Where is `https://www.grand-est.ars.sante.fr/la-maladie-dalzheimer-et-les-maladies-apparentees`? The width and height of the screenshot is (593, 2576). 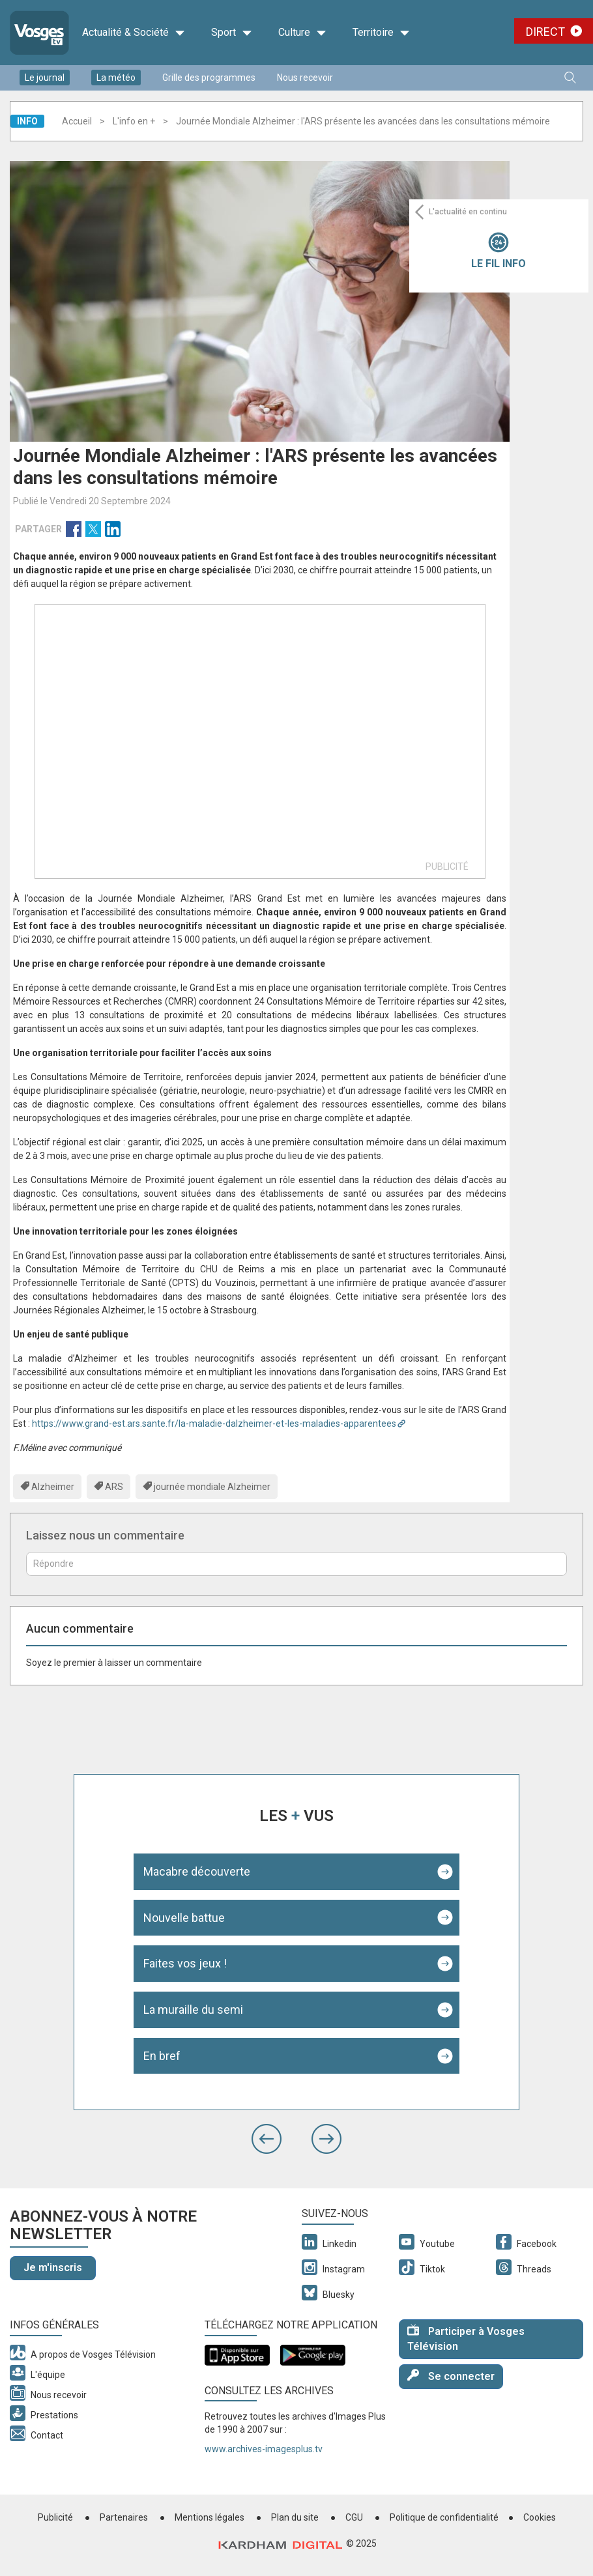
https://www.grand-est.ars.sante.fr/la-maladie-dalzheimer-et-les-maladies-apparentees is located at coordinates (214, 1423).